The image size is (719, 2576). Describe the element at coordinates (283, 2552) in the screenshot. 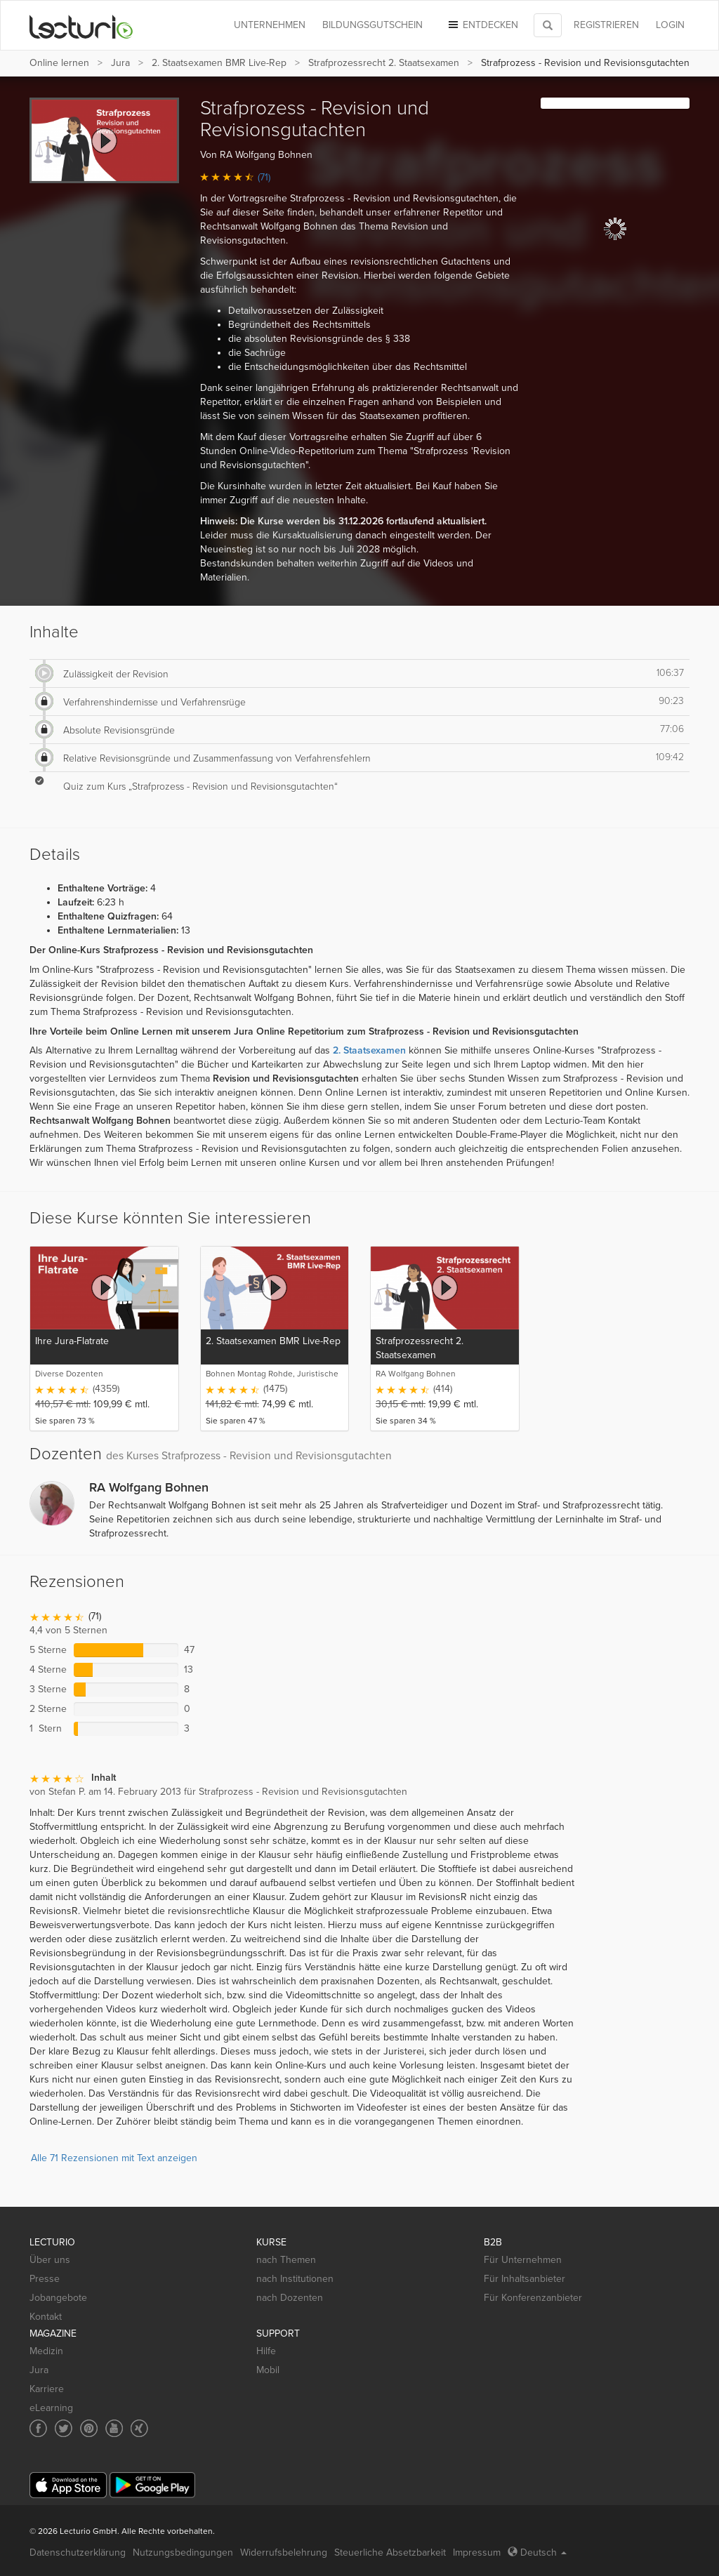

I see `Widerrufsbelehrung` at that location.